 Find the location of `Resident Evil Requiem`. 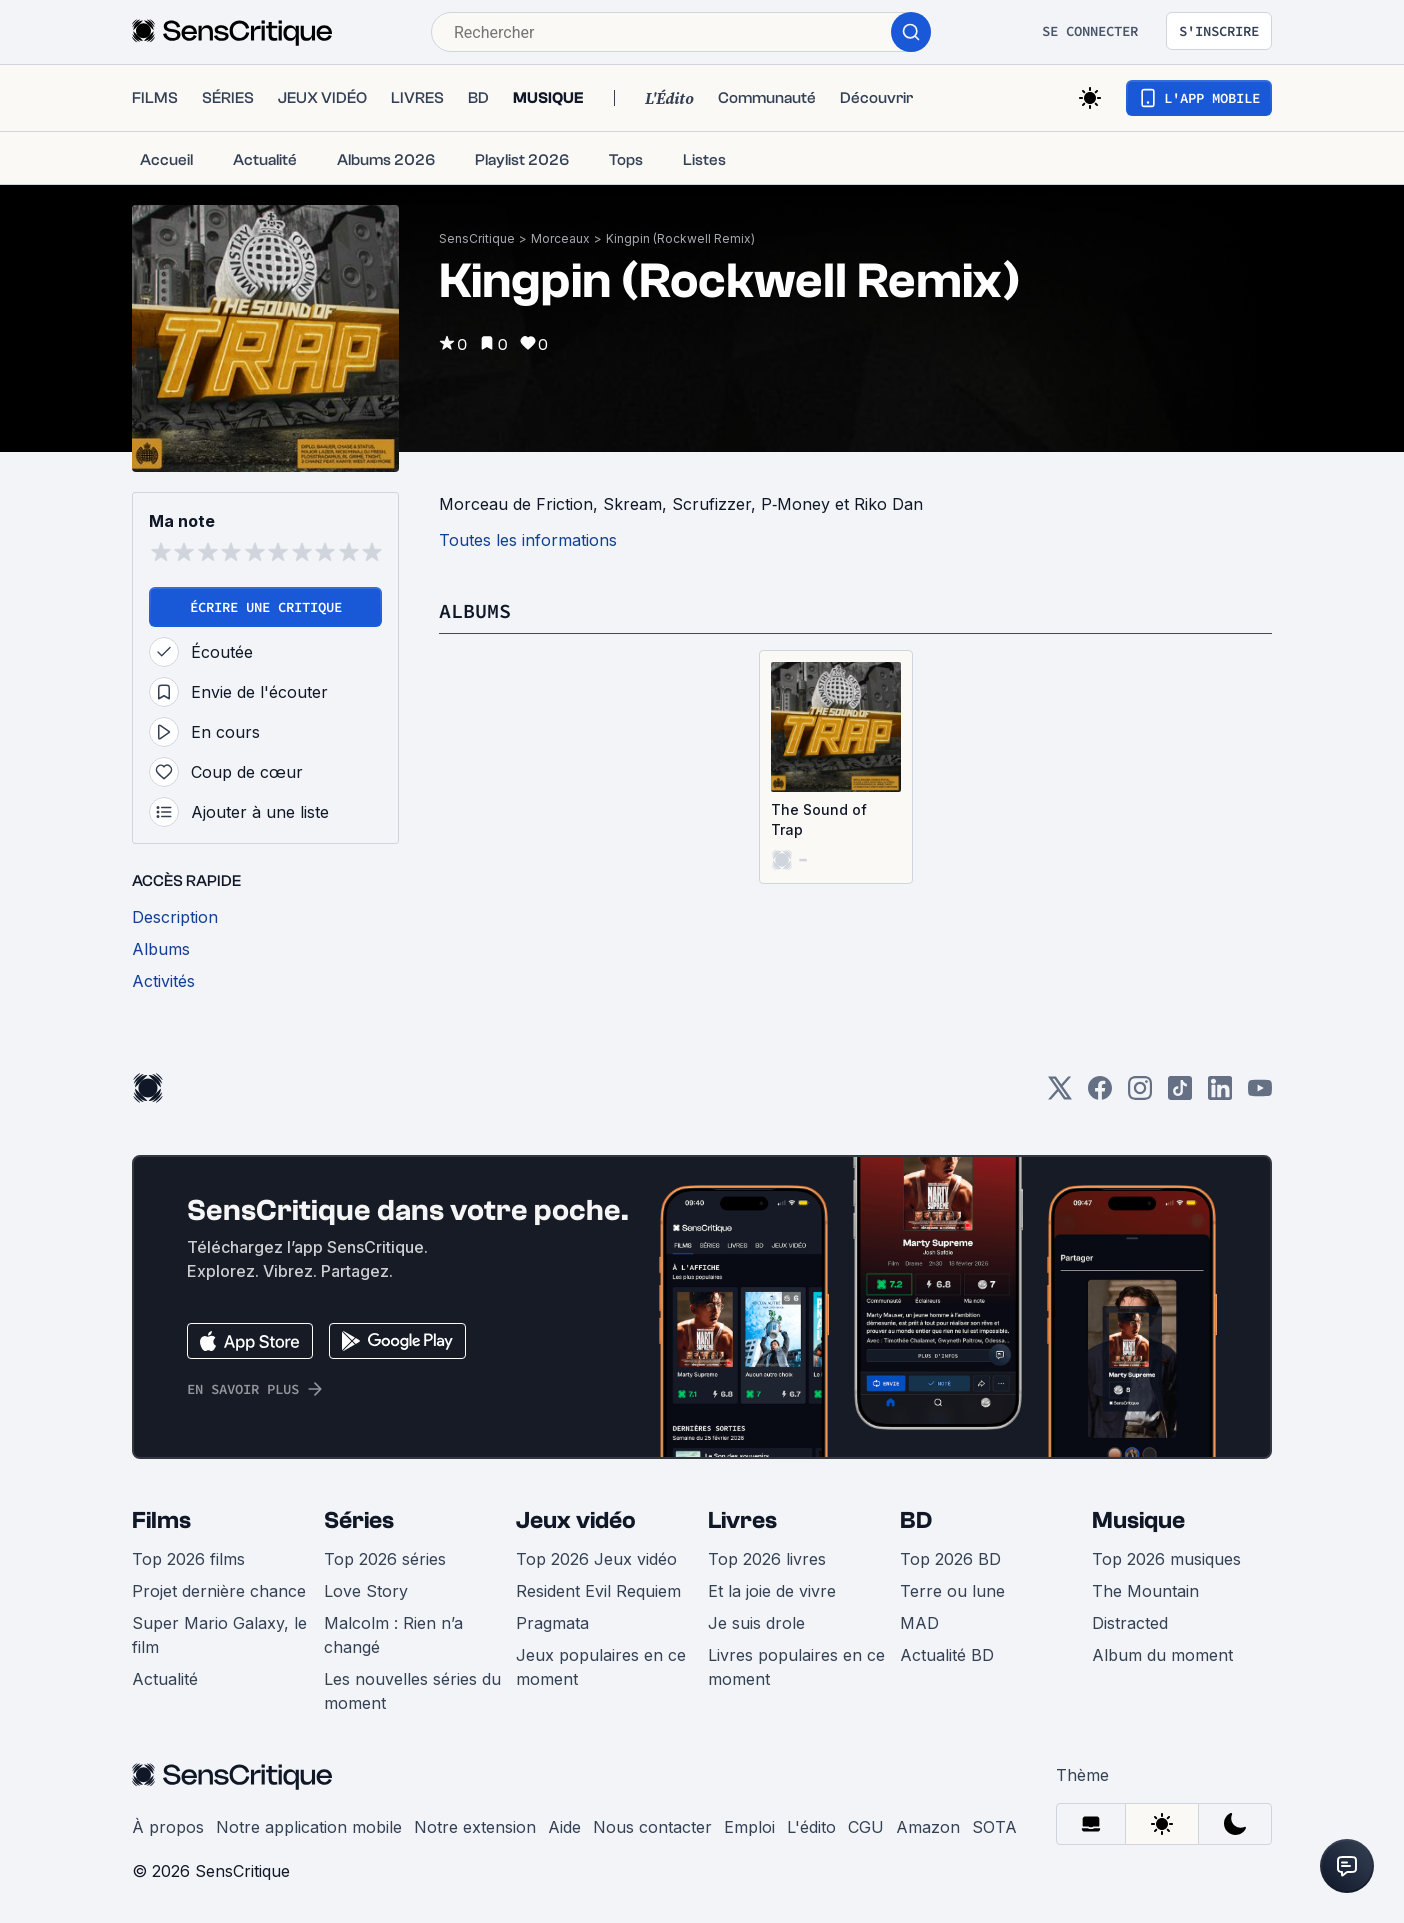

Resident Evil Requiem is located at coordinates (598, 1591).